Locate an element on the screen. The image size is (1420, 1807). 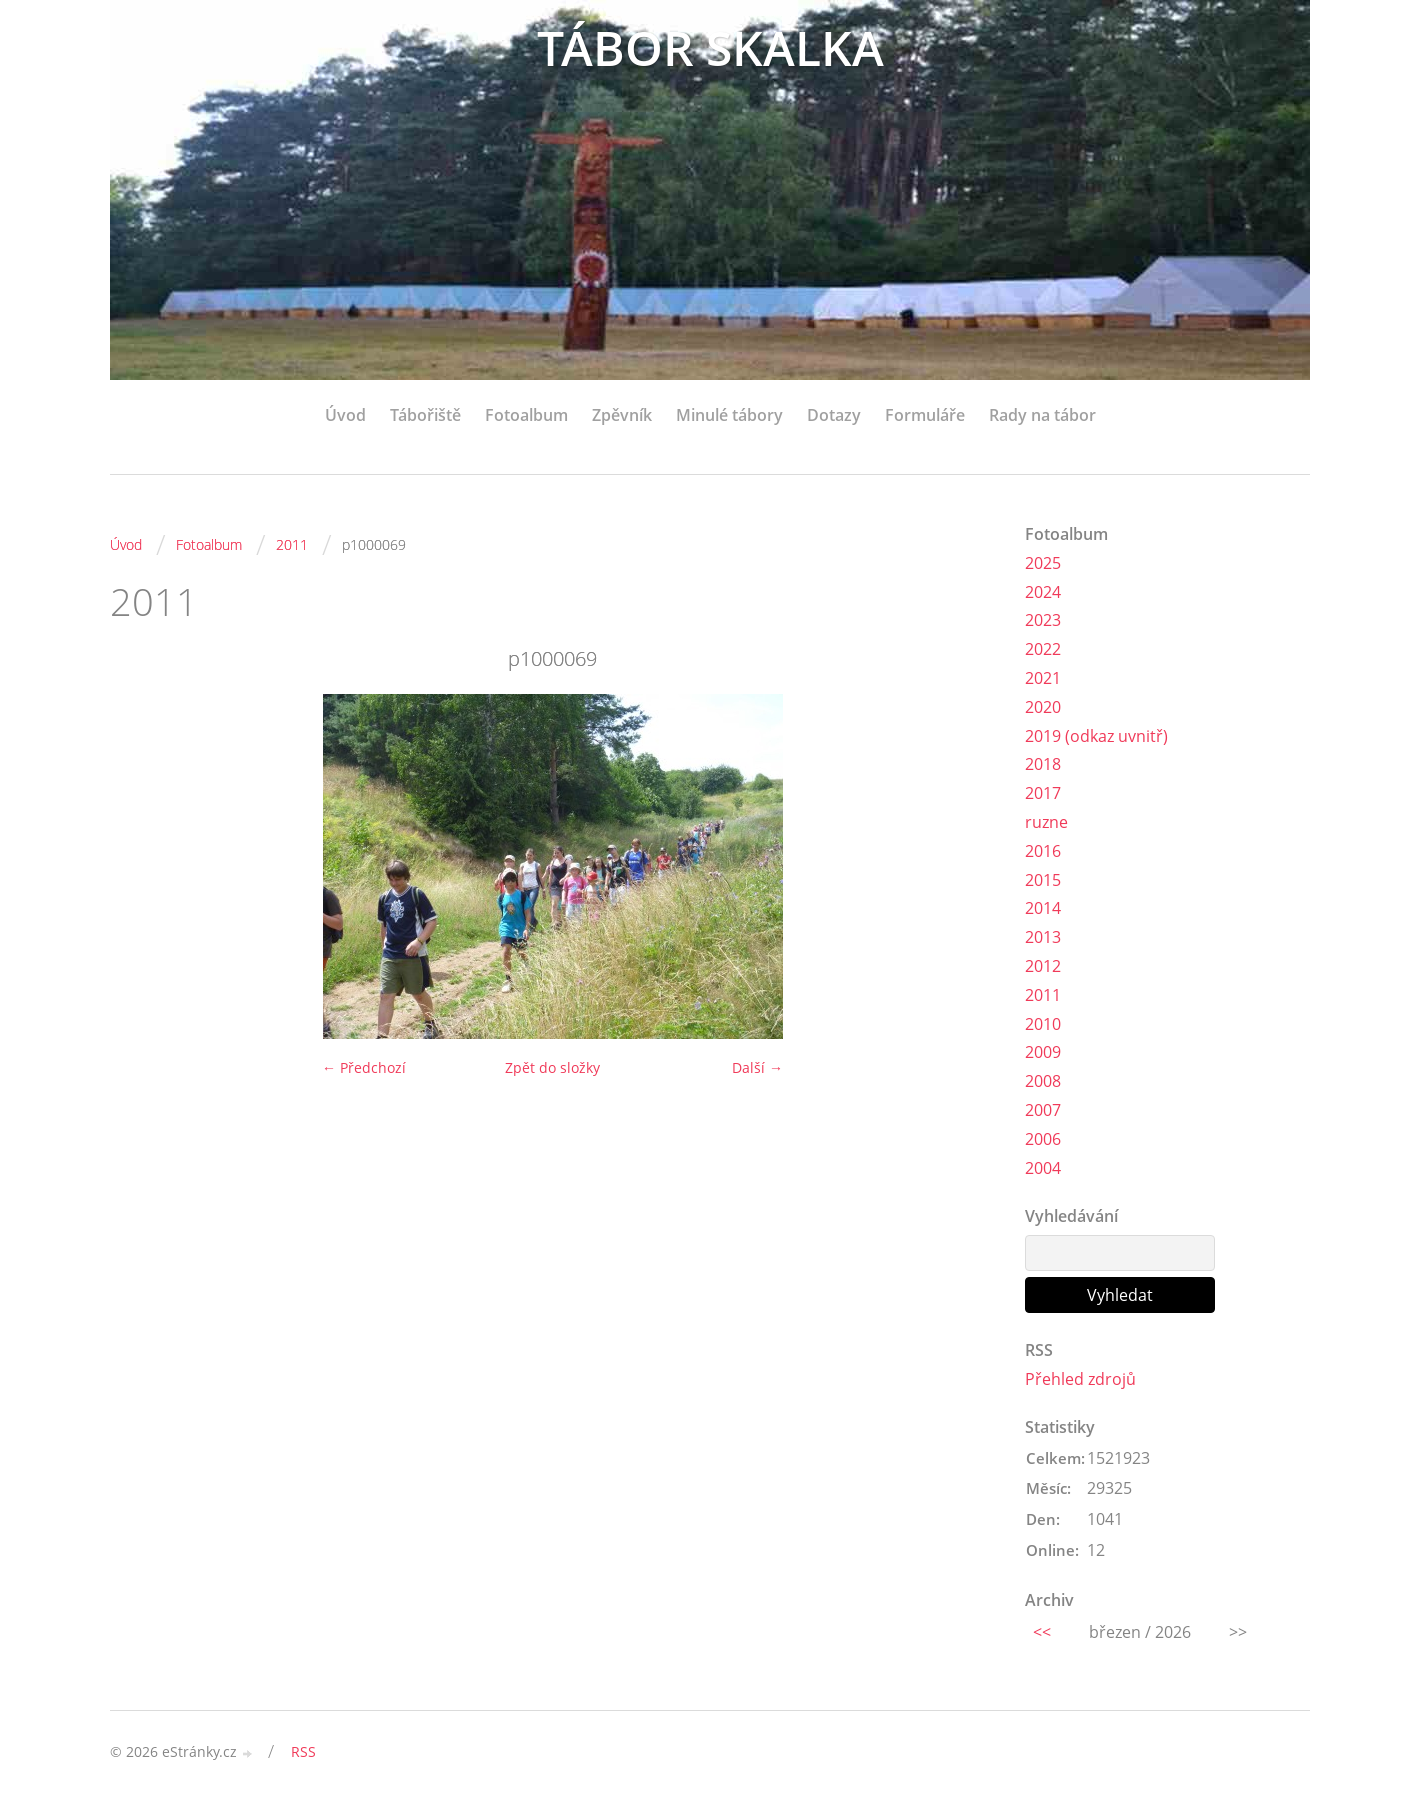
2016 is located at coordinates (1043, 851).